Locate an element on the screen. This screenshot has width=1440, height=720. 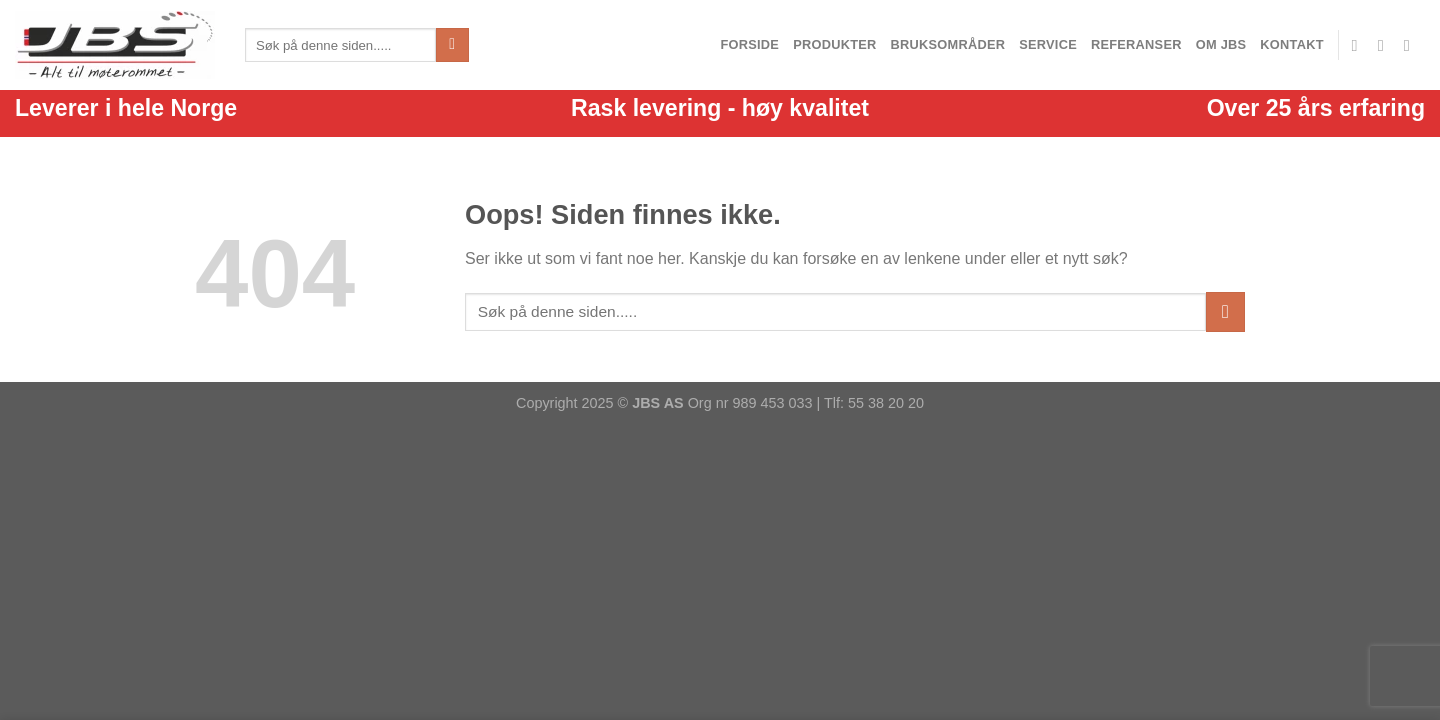
Produkter is located at coordinates (834, 44).